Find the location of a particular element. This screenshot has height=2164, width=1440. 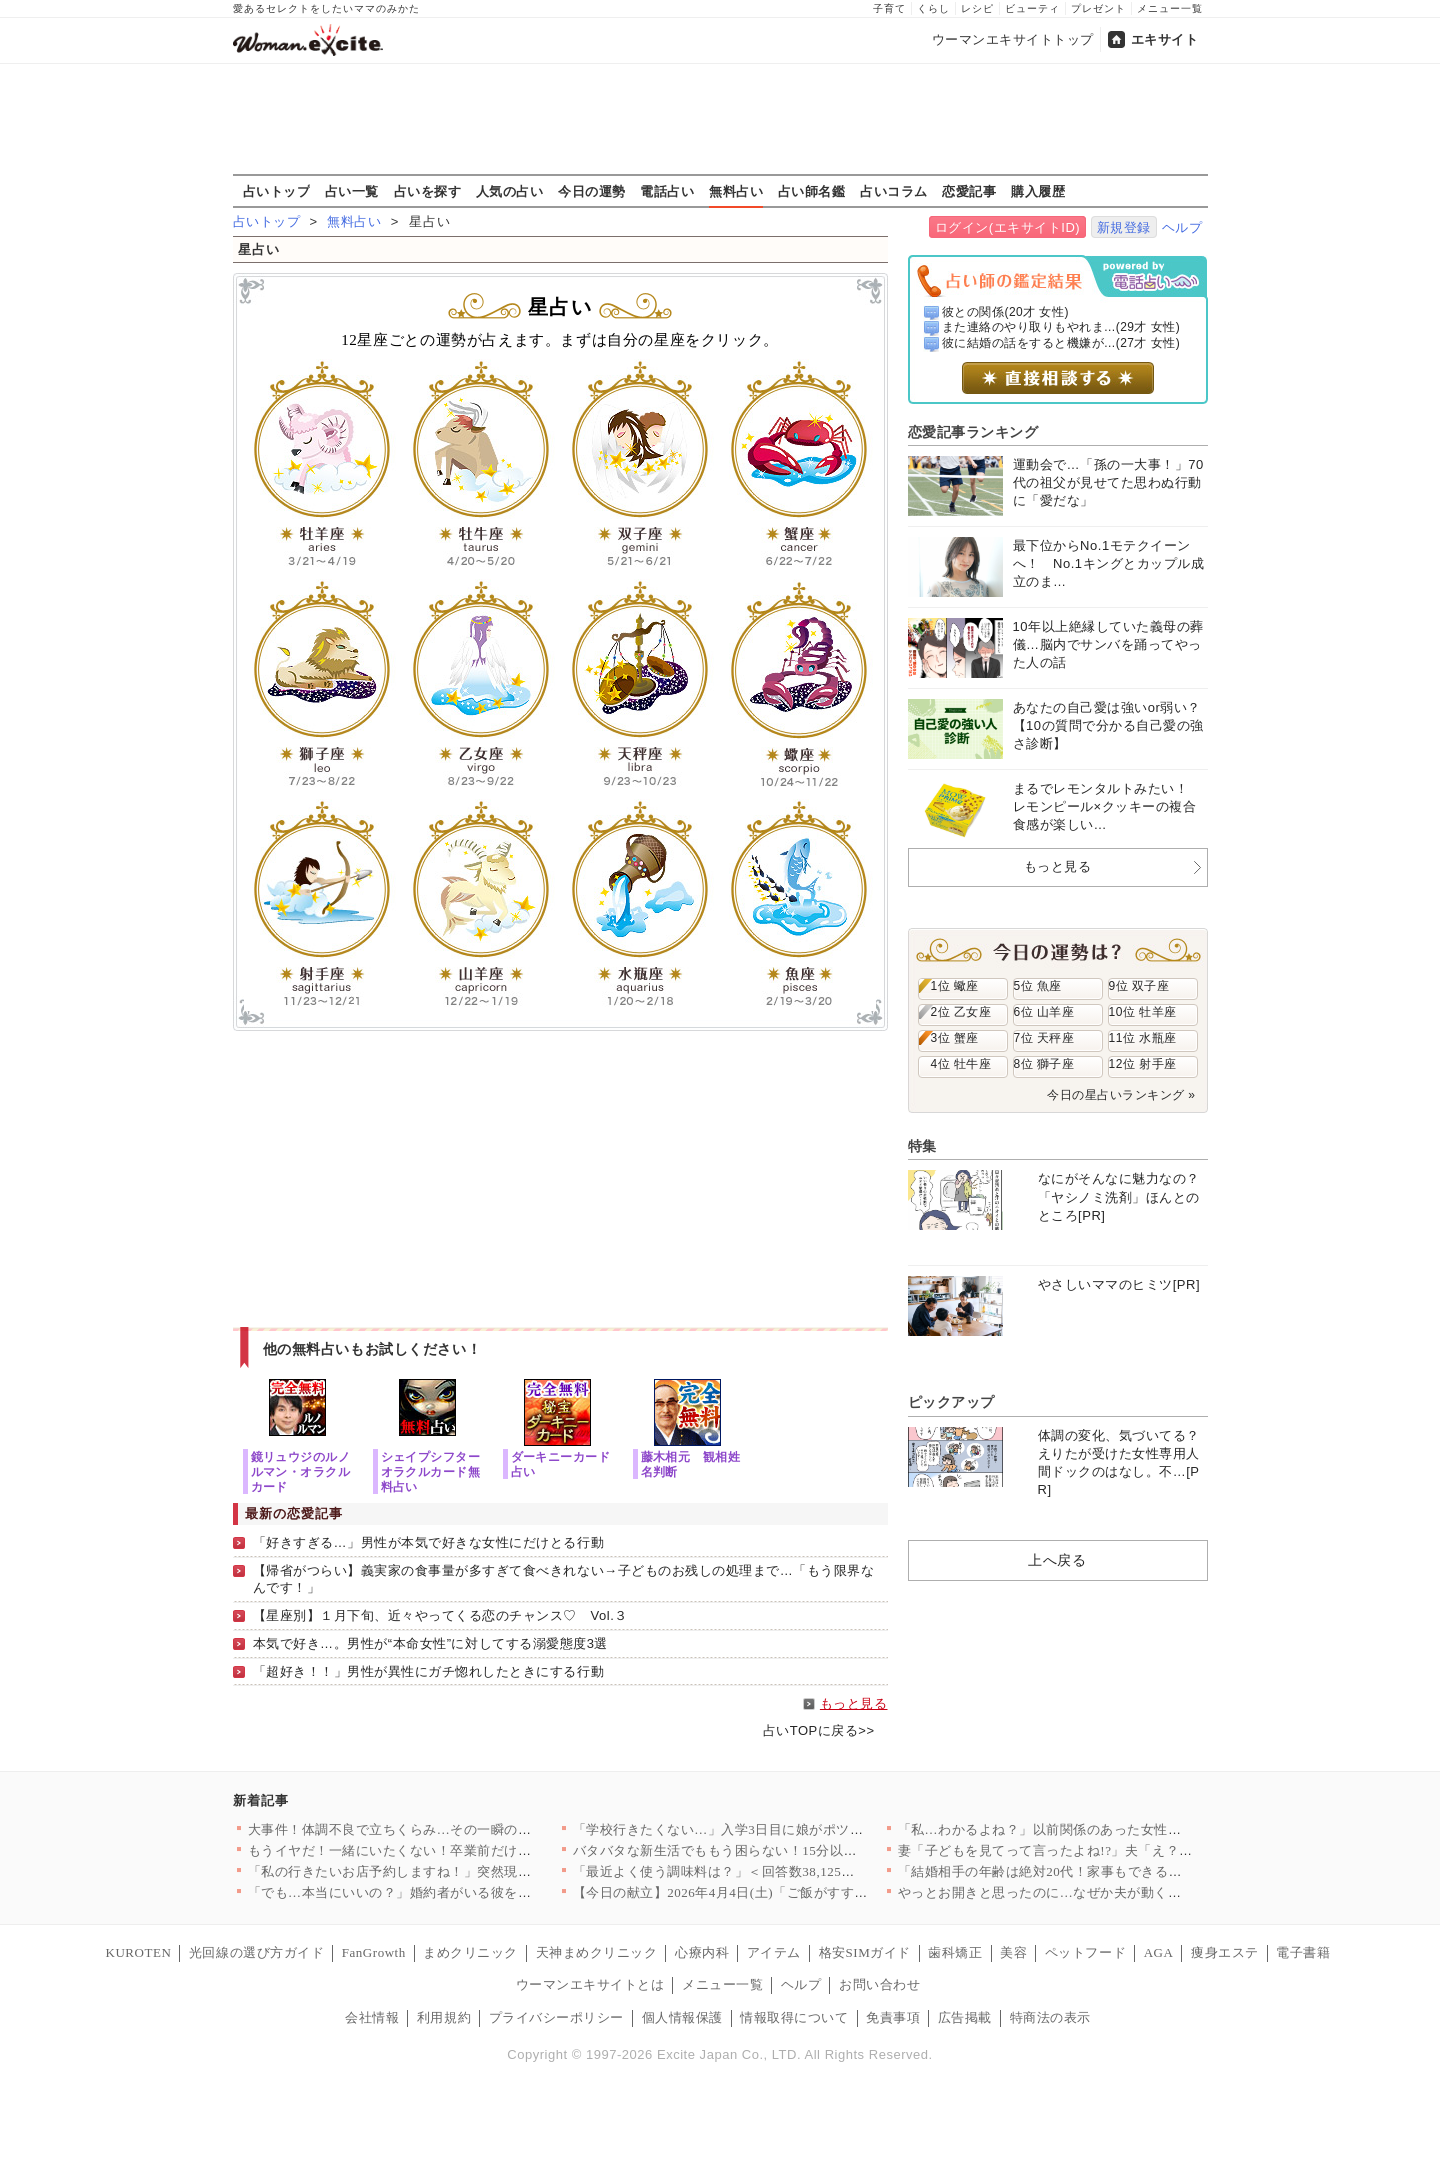

占いトップ is located at coordinates (277, 191).